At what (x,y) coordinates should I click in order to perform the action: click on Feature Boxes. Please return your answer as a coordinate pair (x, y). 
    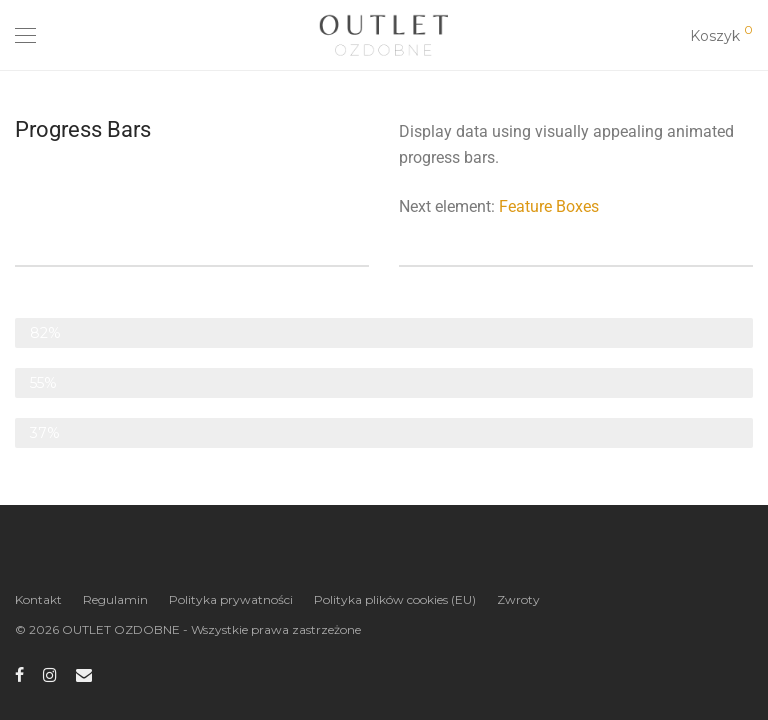
    Looking at the image, I should click on (549, 206).